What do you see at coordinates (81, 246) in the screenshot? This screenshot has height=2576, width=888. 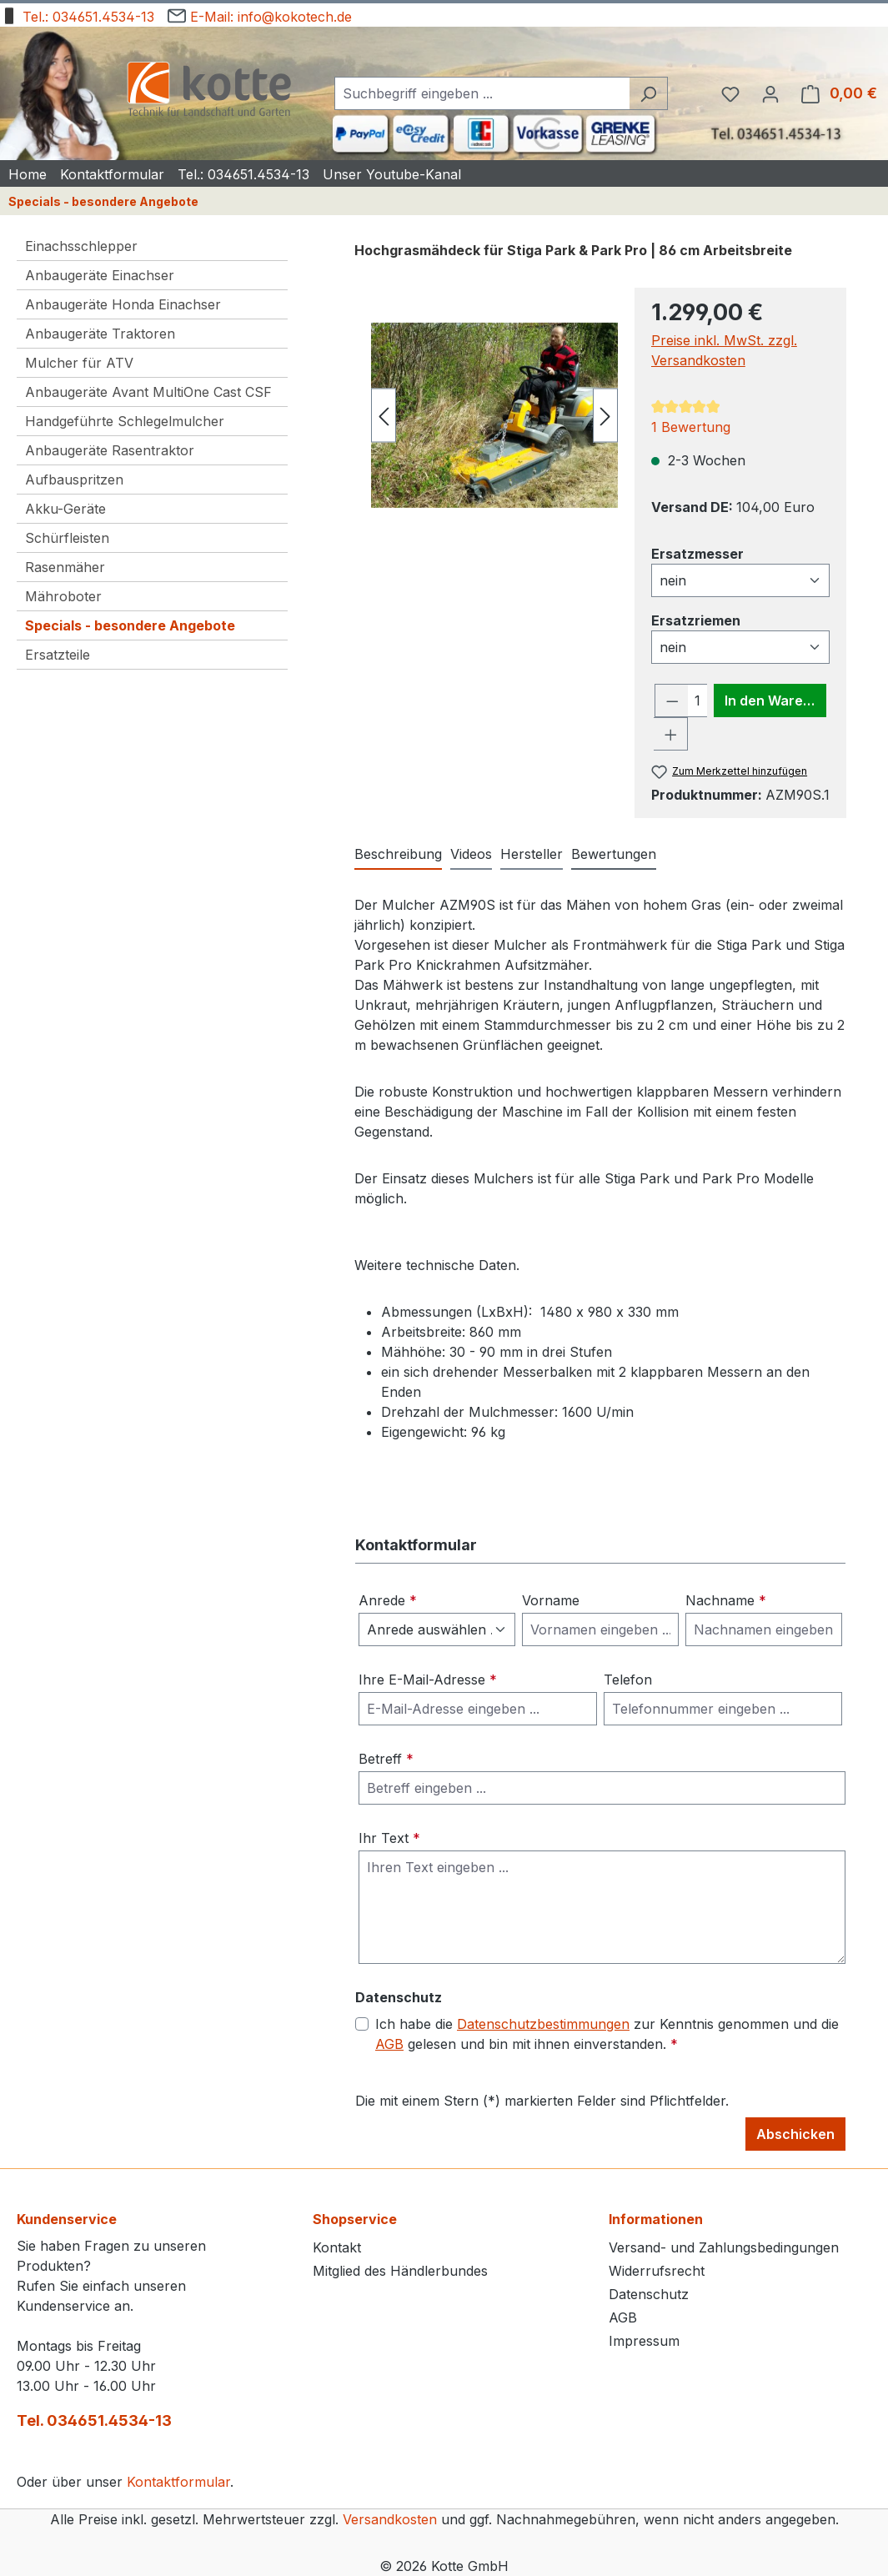 I see `Einachsschlepper` at bounding box center [81, 246].